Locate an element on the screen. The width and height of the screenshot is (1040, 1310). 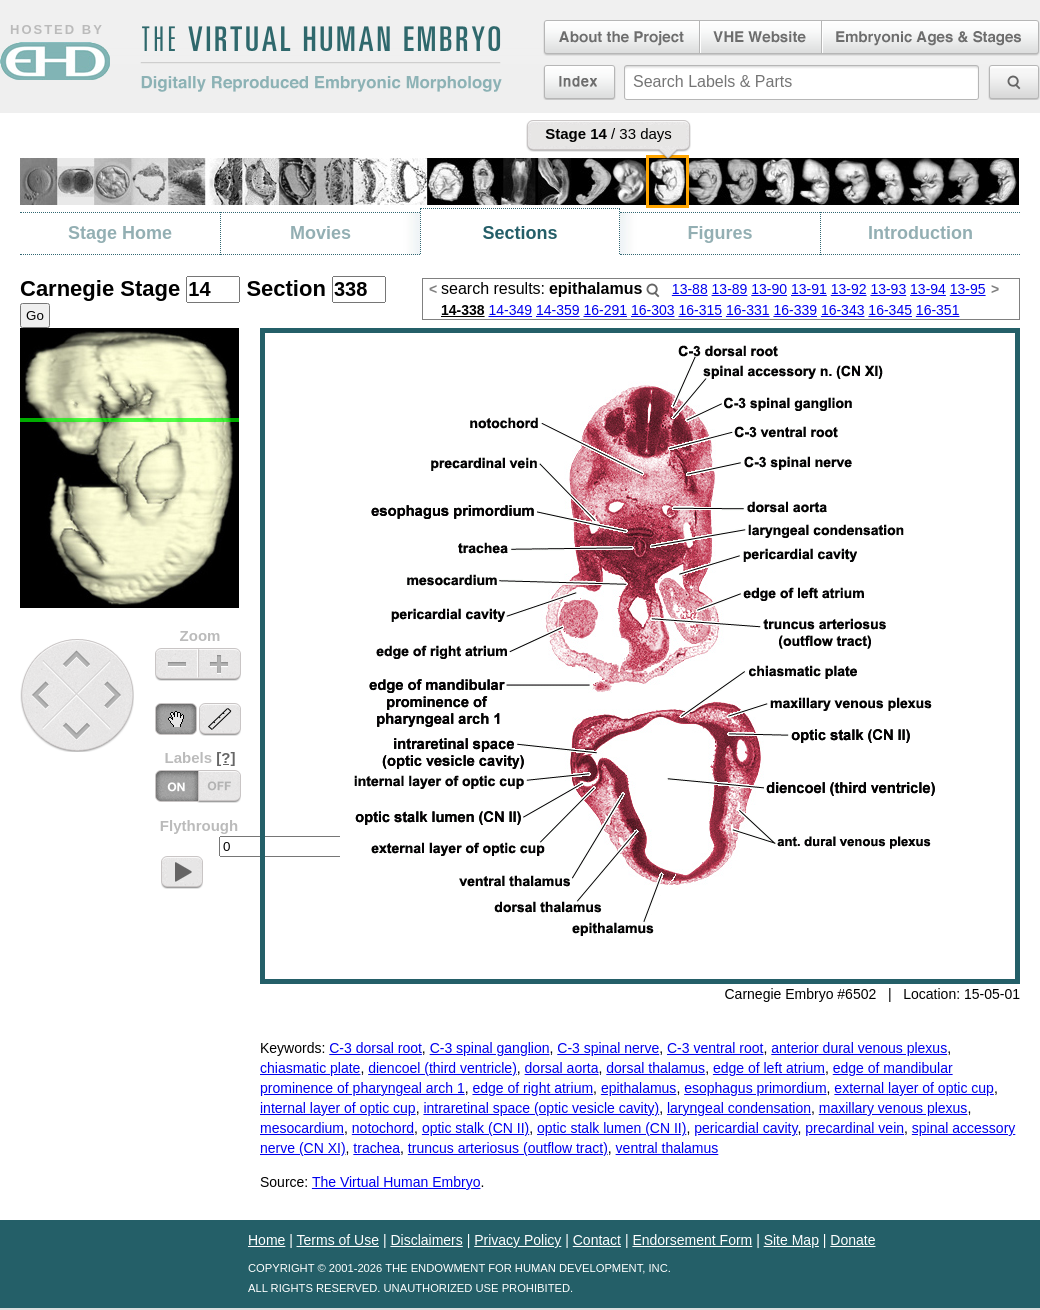
14-349 is located at coordinates (510, 310).